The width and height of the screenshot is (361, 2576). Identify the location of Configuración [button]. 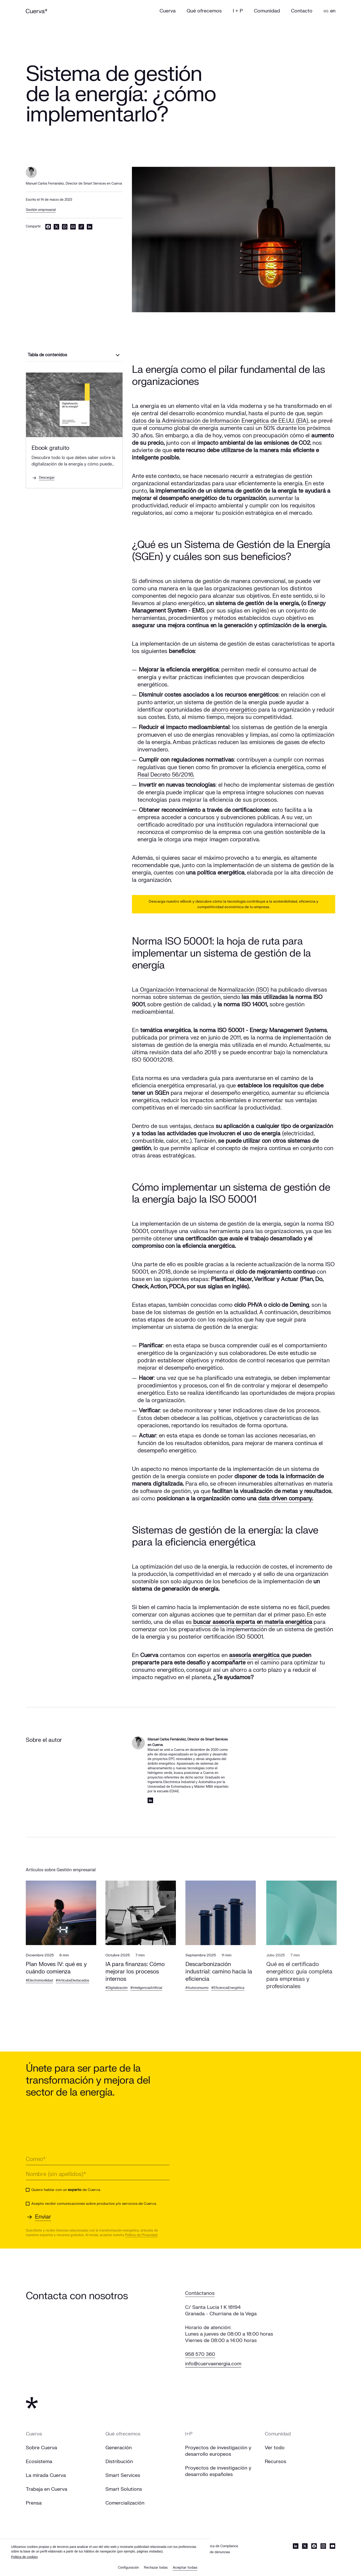
(128, 2568).